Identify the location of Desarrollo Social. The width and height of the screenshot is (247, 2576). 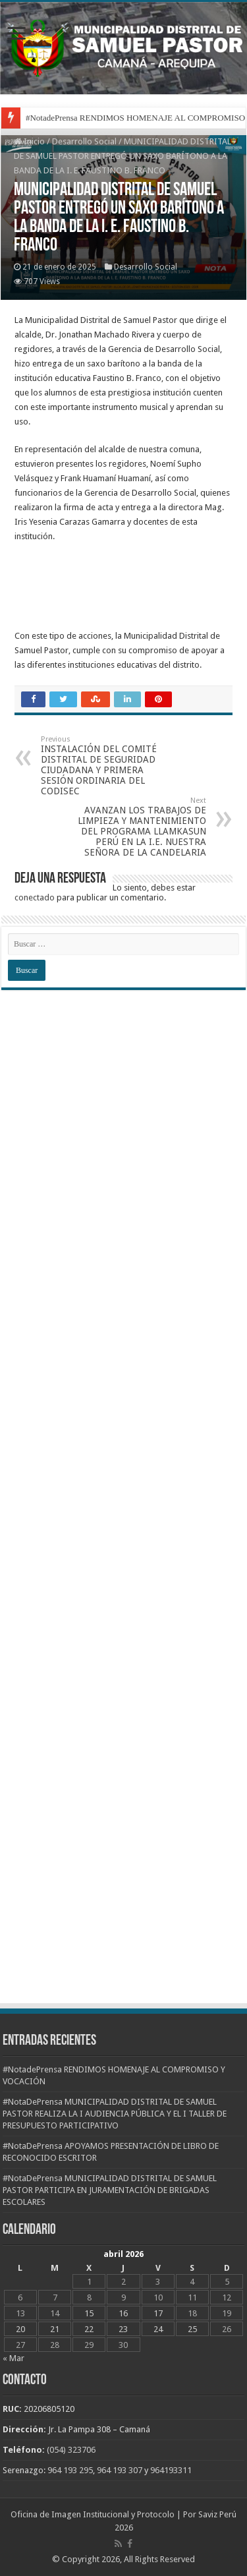
(84, 141).